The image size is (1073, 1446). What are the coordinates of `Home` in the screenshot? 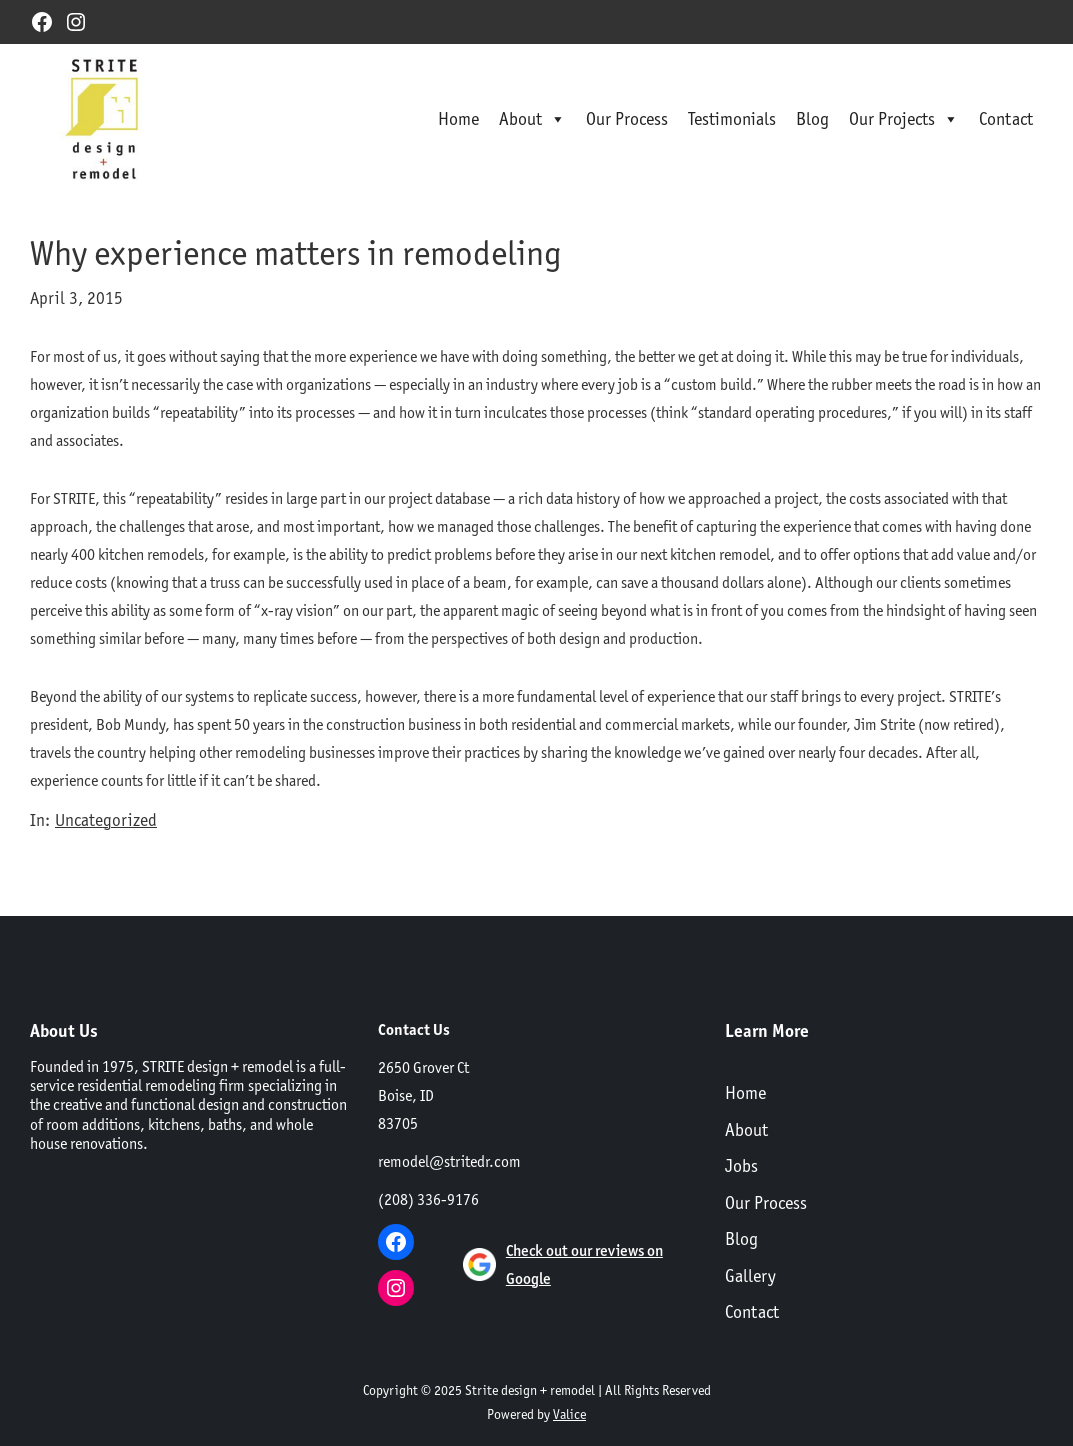 It's located at (458, 118).